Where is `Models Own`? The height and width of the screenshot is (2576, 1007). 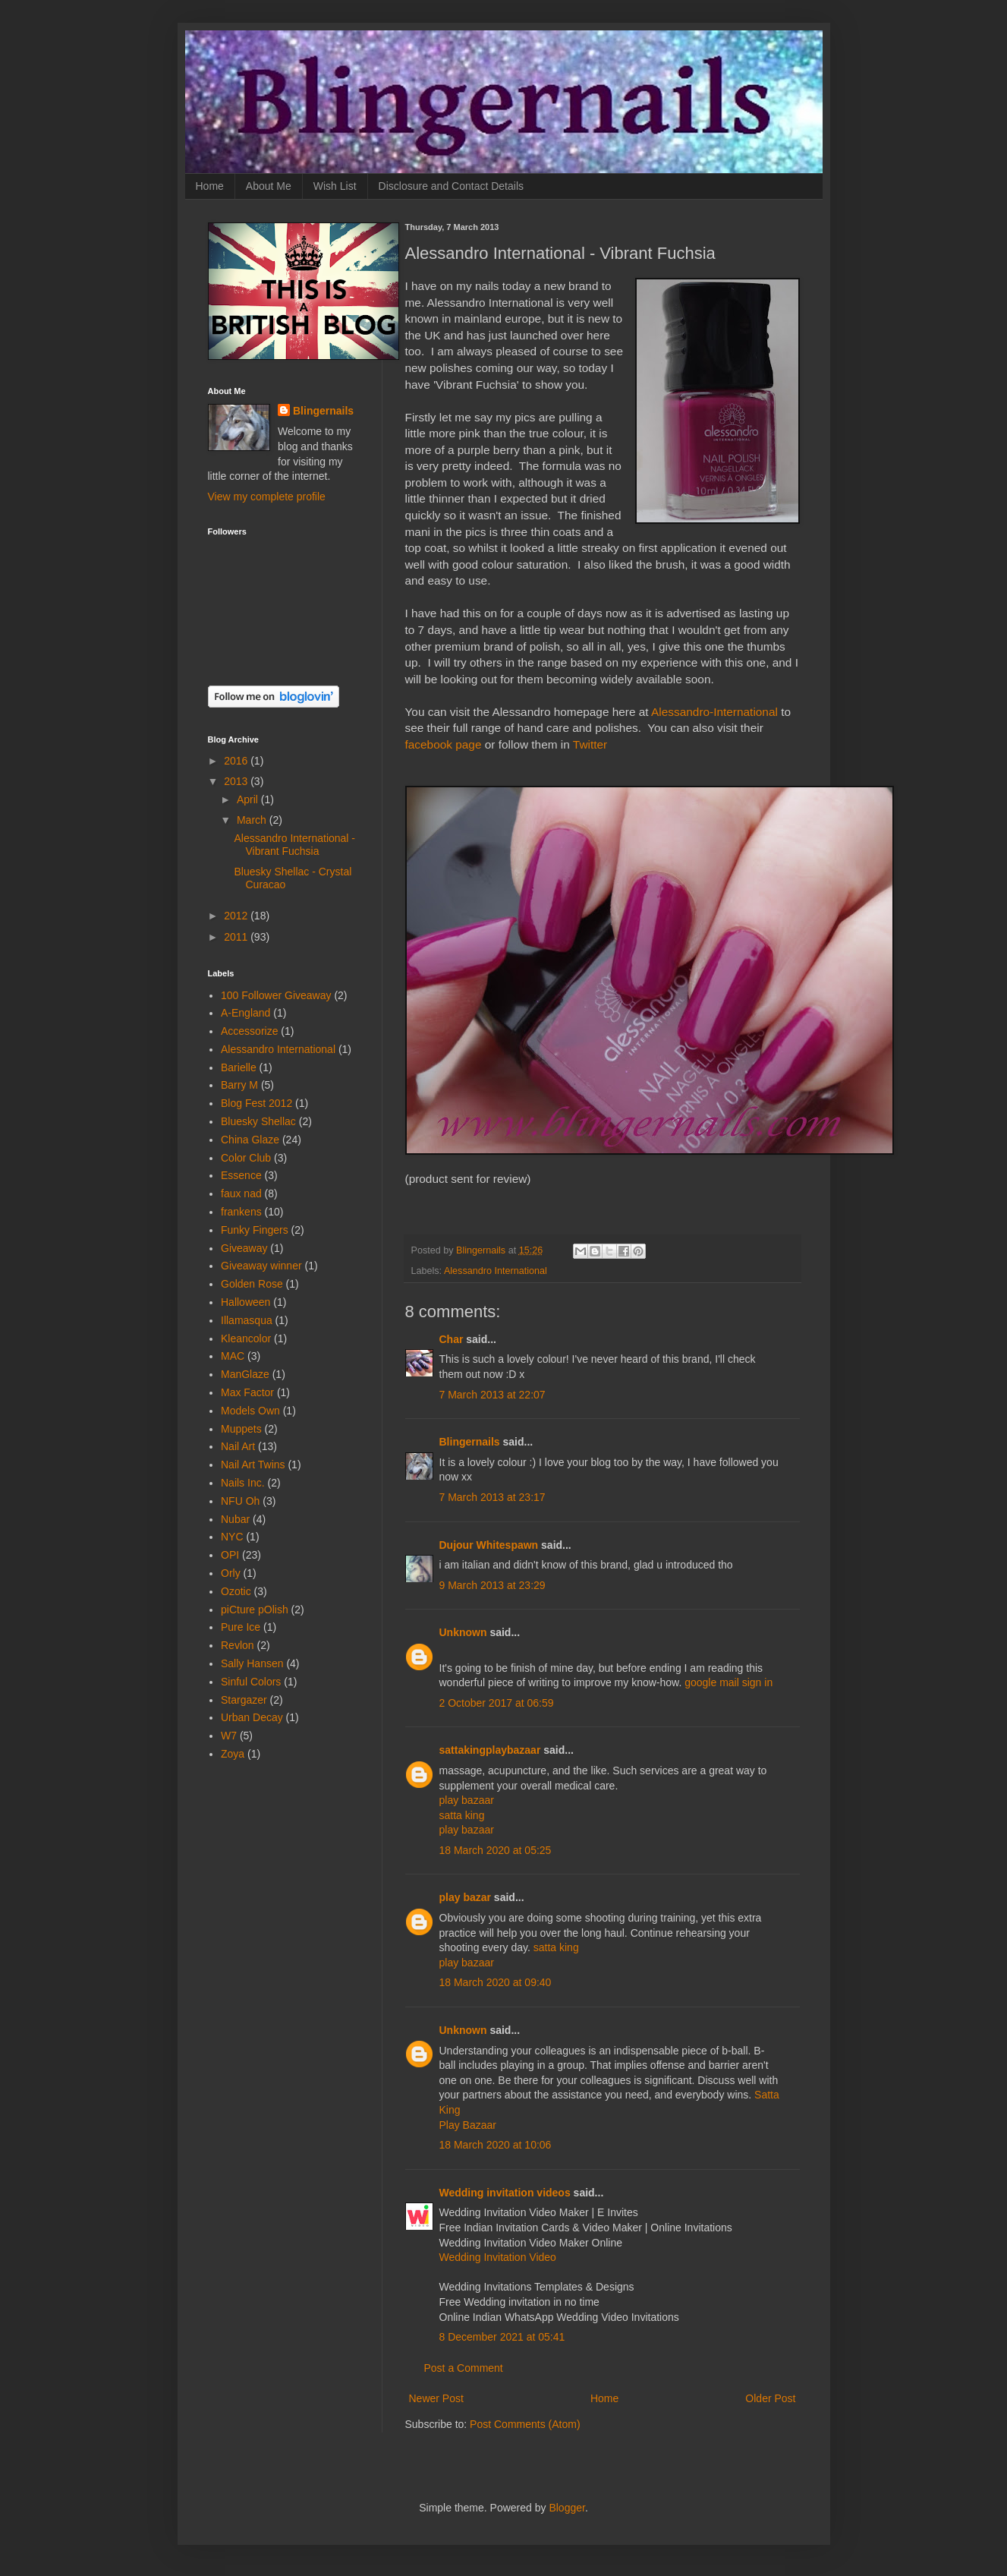
Models Own is located at coordinates (250, 1411).